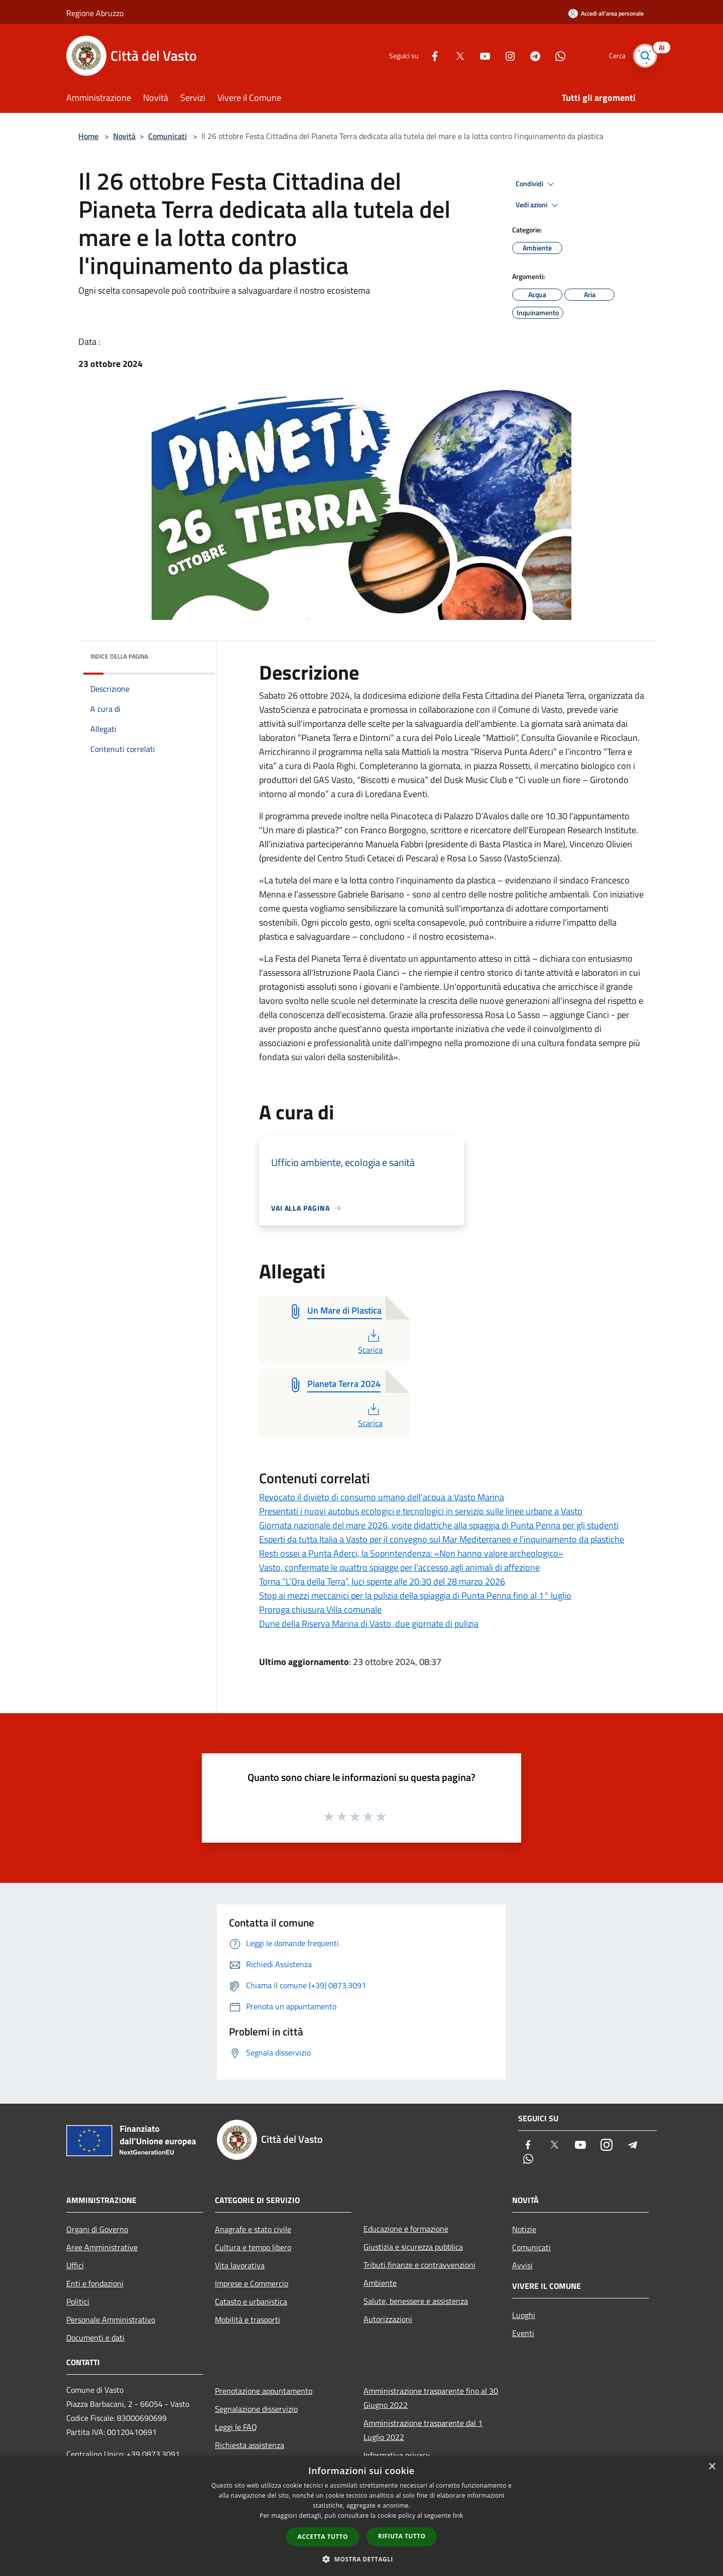 This screenshot has width=723, height=2576. What do you see at coordinates (256, 2409) in the screenshot?
I see `Segnalazione disservizio` at bounding box center [256, 2409].